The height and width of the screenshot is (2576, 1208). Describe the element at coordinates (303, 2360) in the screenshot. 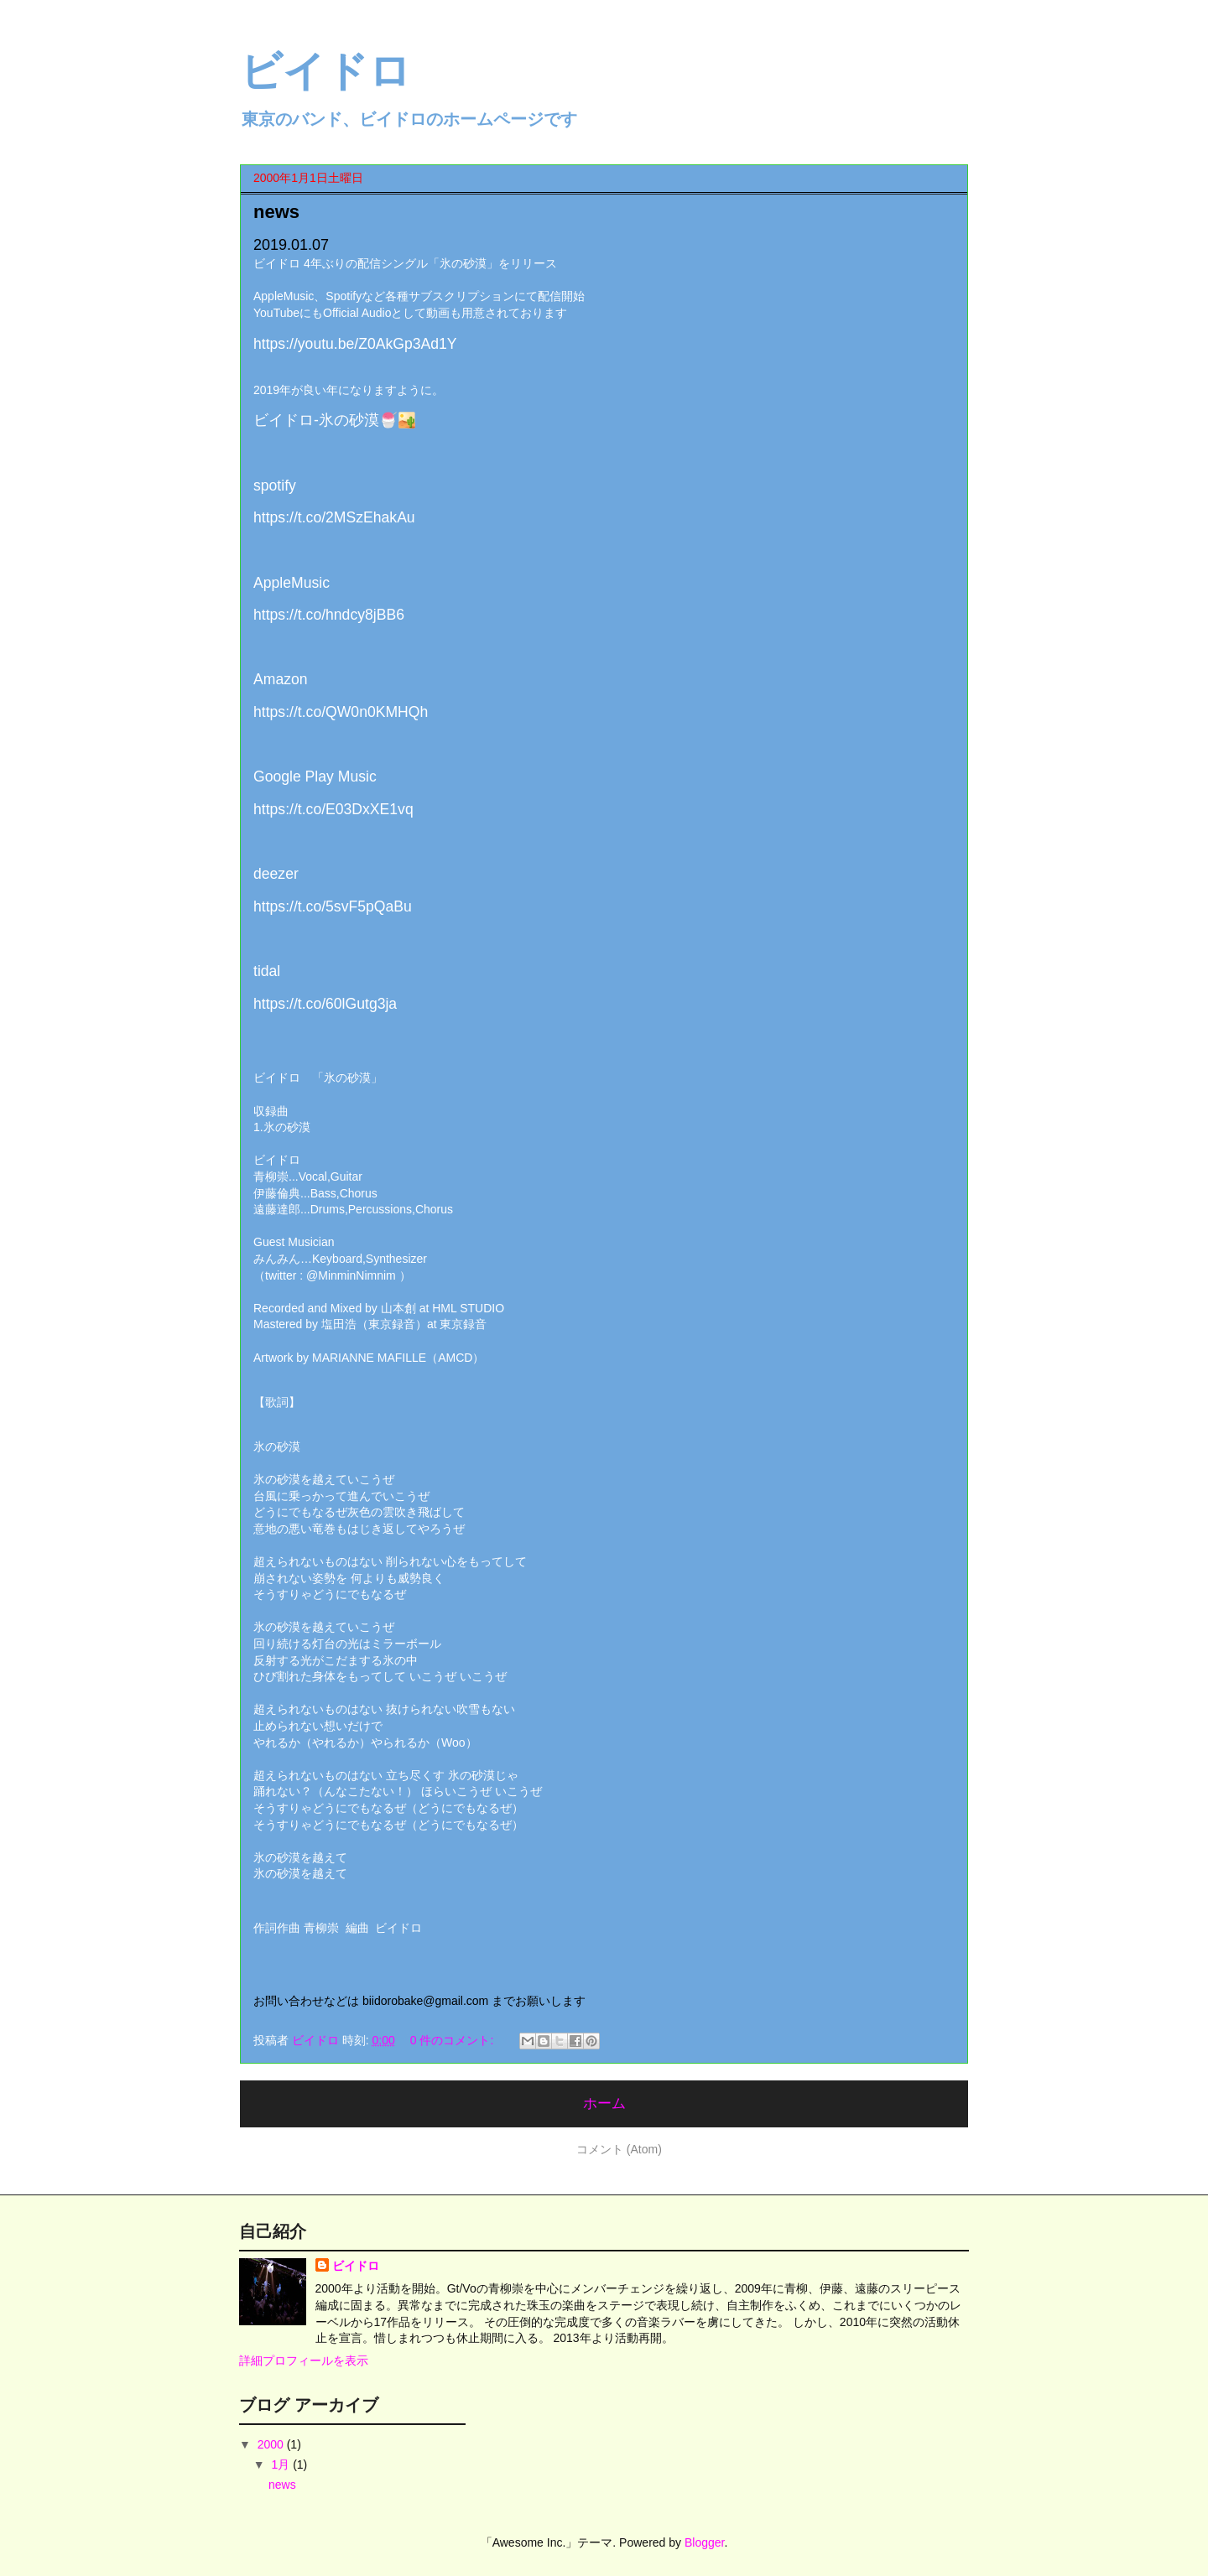

I see `詳細プロフィールを表示` at that location.